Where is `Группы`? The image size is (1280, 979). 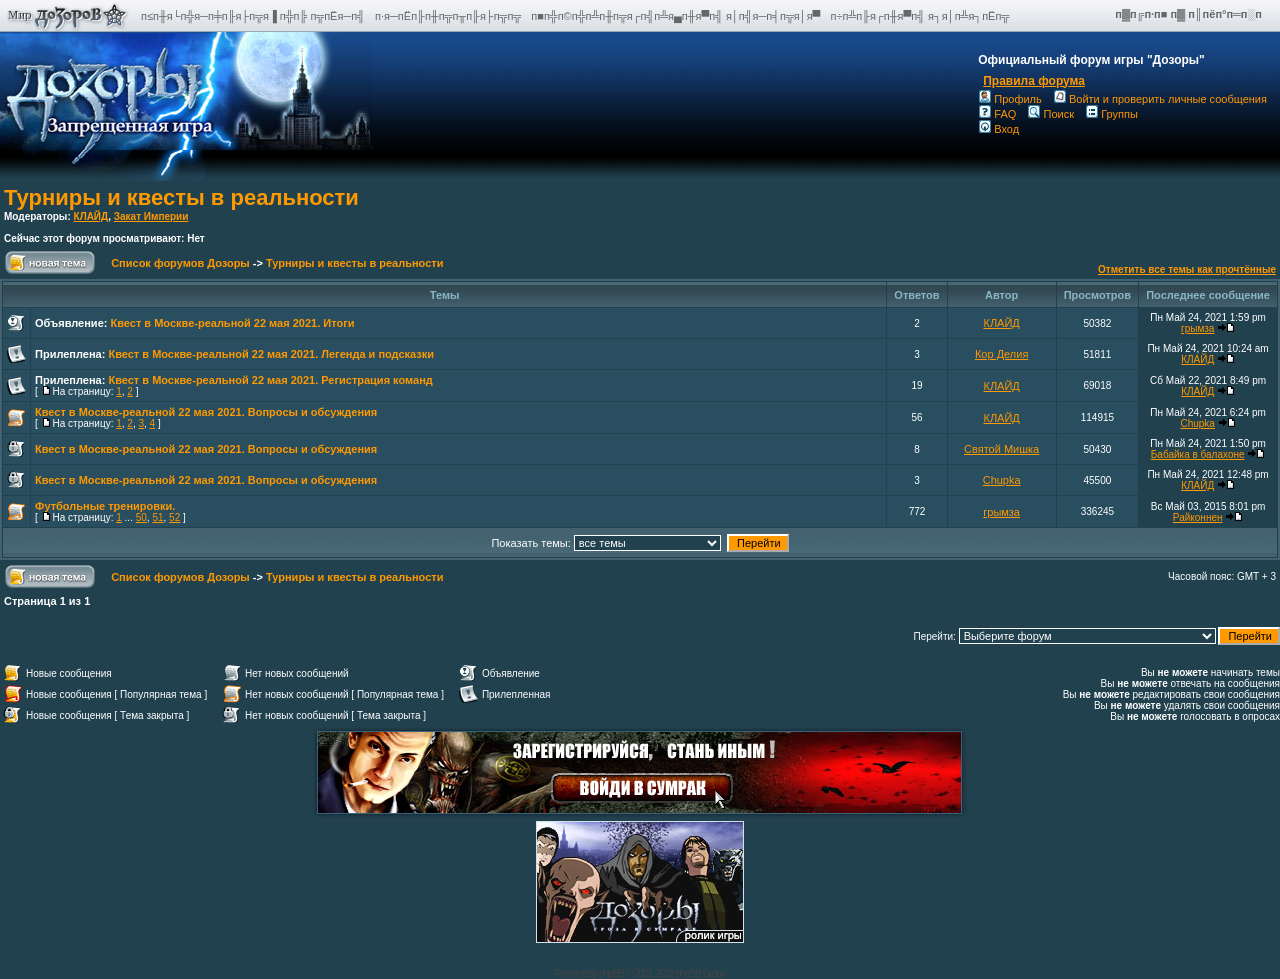
Группы is located at coordinates (1112, 114).